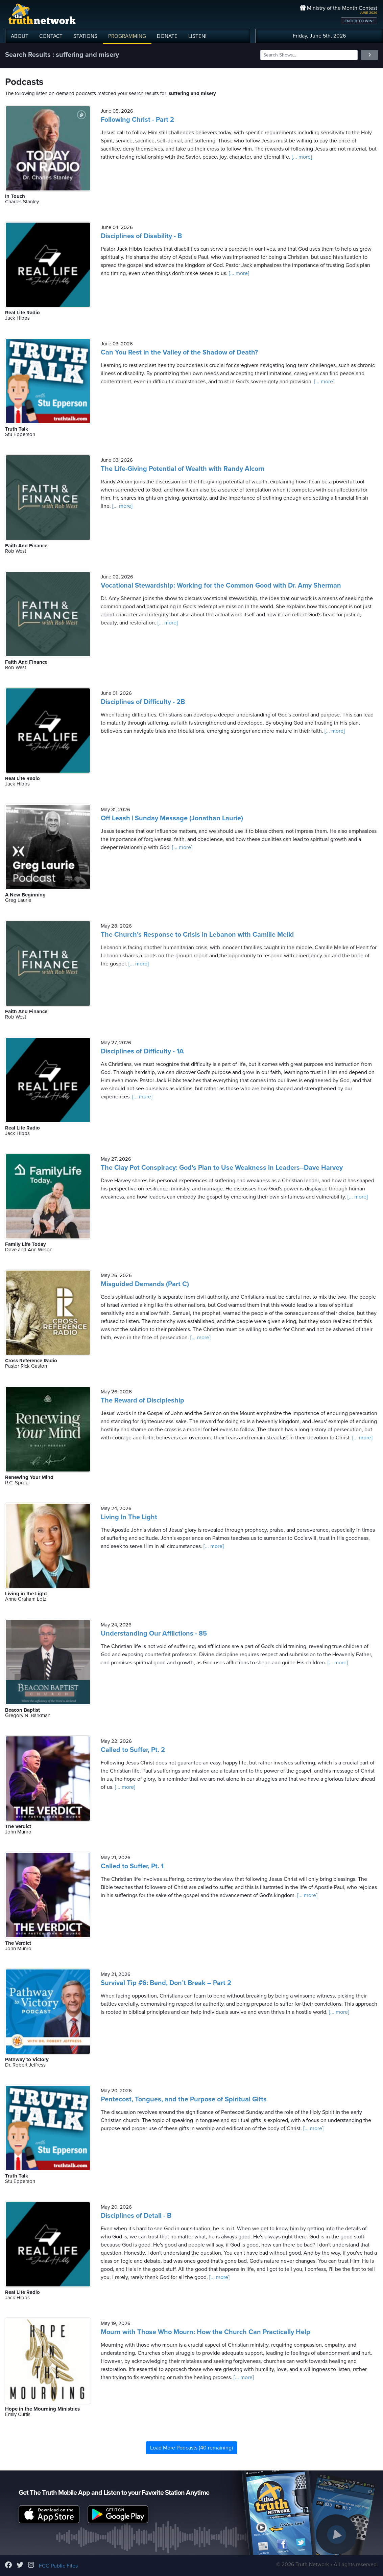 The image size is (383, 2576). Describe the element at coordinates (142, 1400) in the screenshot. I see `The Reward of Discipleship` at that location.